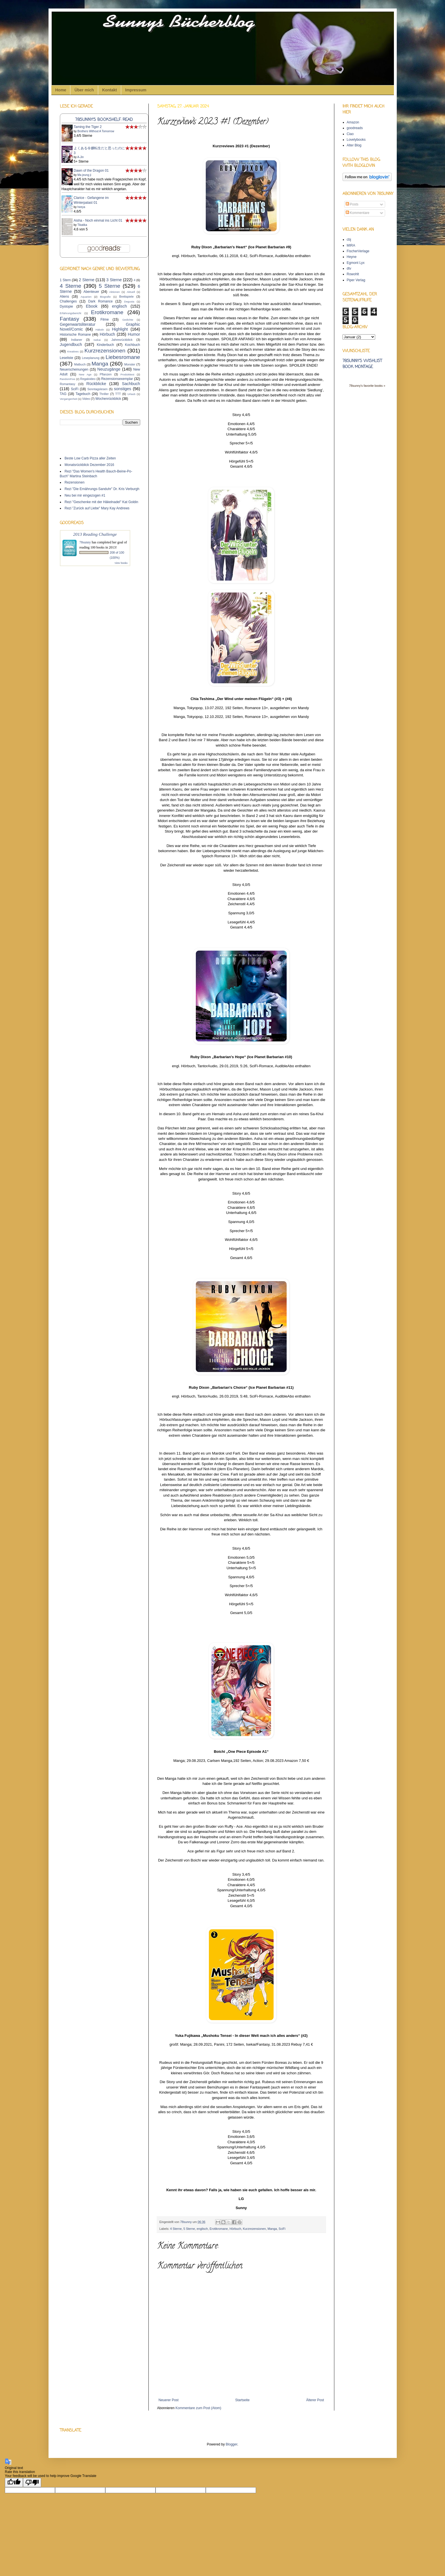 The image size is (445, 2576). Describe the element at coordinates (65, 280) in the screenshot. I see `1 Stern` at that location.